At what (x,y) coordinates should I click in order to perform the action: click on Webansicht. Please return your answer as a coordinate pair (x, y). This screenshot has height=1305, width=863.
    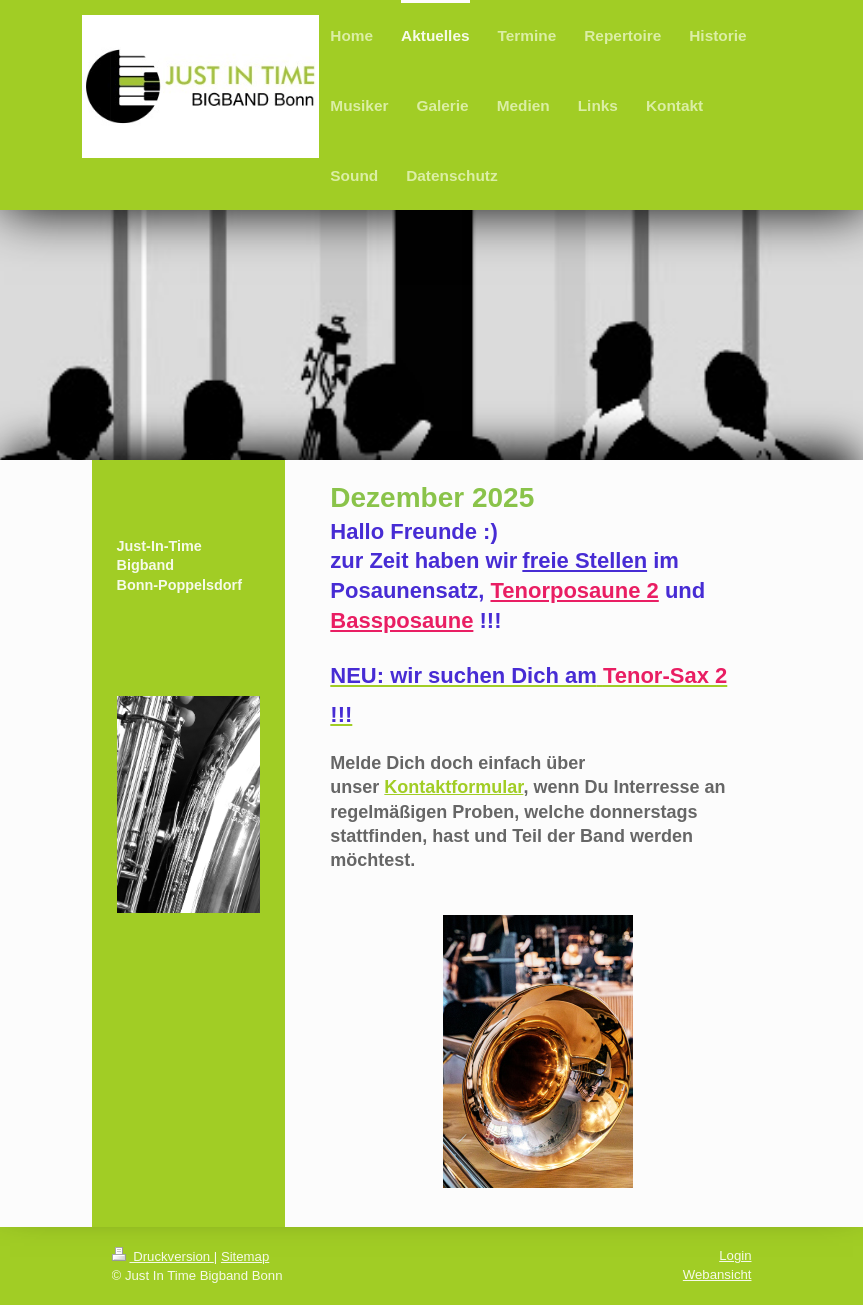
    Looking at the image, I should click on (717, 1274).